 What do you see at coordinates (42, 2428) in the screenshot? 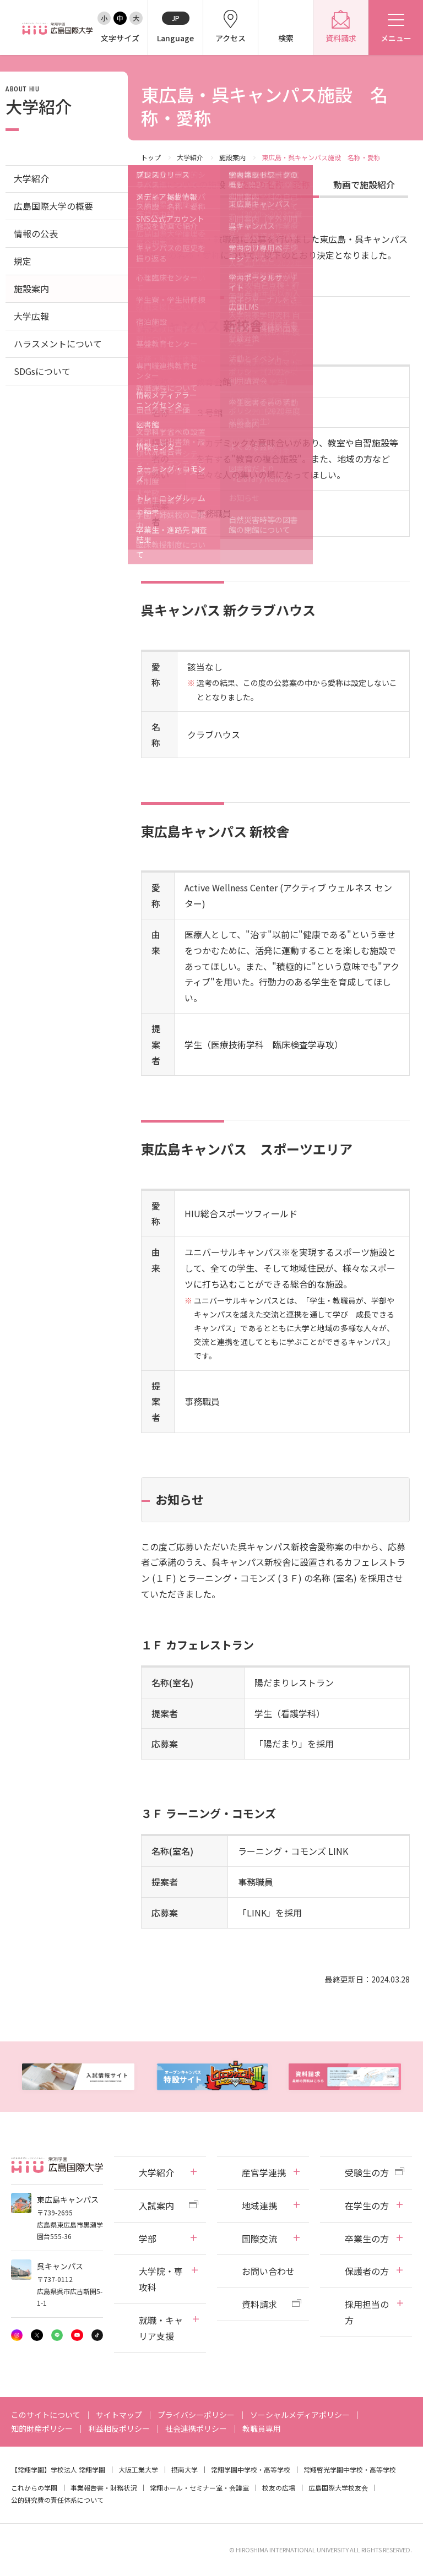
I see `知的財産ポリシー` at bounding box center [42, 2428].